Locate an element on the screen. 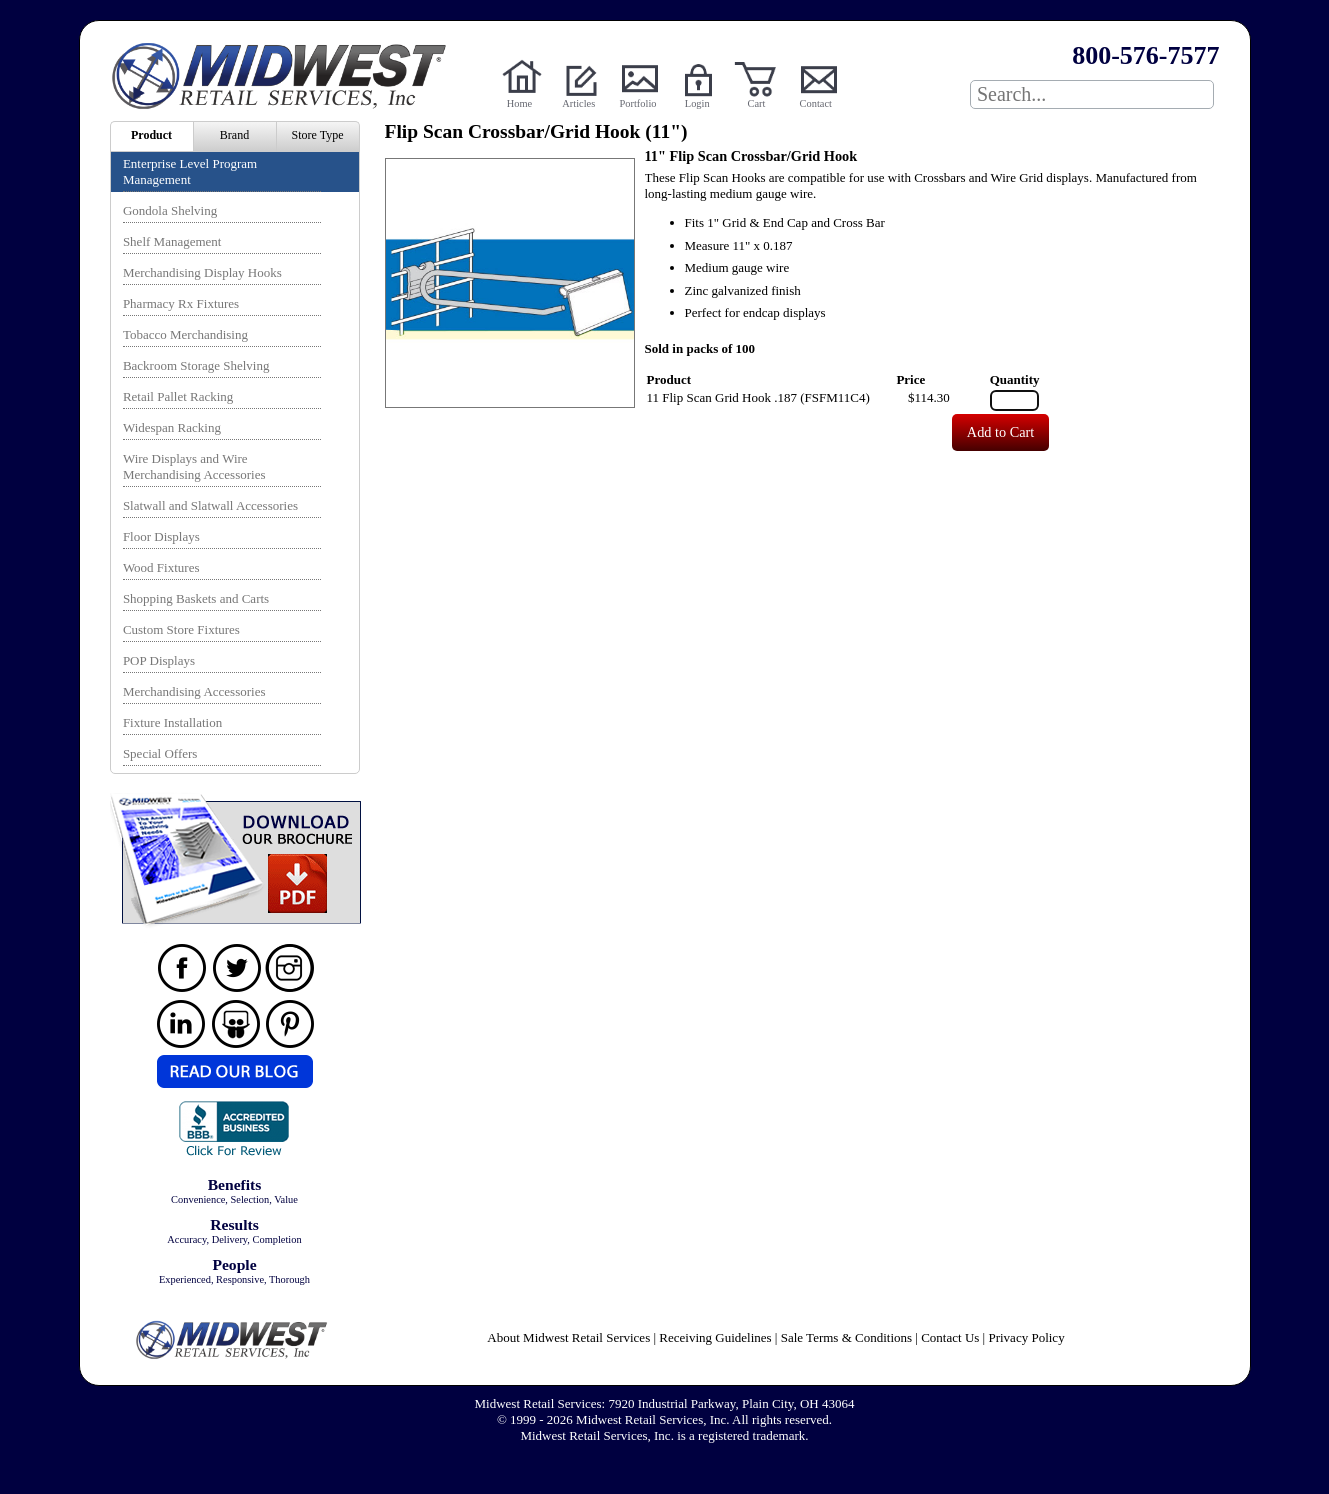  Powered by Midwest Retail Services is located at coordinates (286, 76).